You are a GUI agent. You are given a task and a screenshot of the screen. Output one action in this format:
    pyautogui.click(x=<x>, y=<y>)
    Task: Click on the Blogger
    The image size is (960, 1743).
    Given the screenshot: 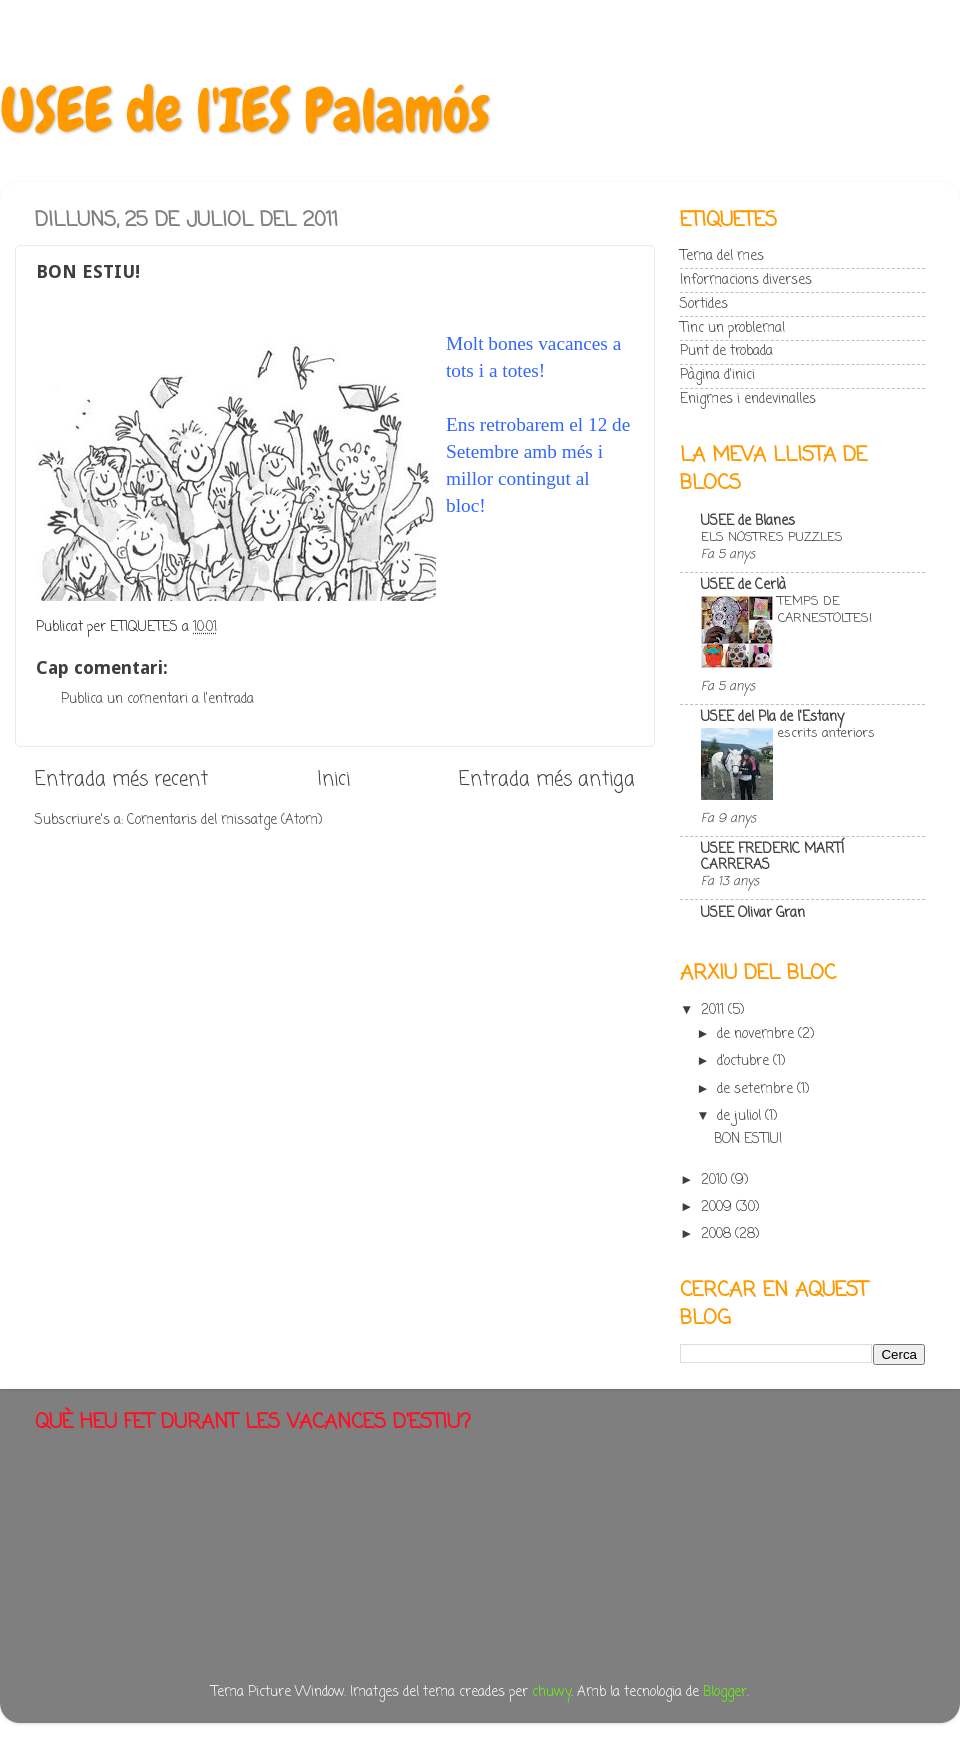 What is the action you would take?
    pyautogui.click(x=725, y=1692)
    